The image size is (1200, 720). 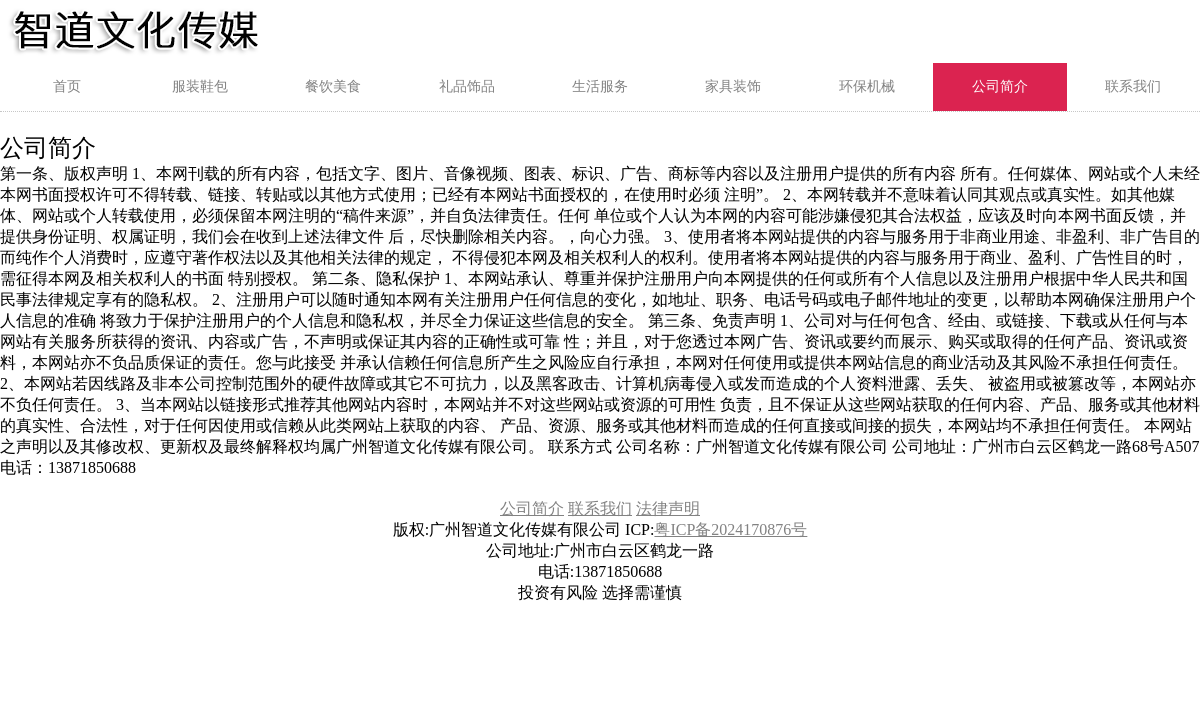 I want to click on 餐饮美食, so click(x=333, y=86).